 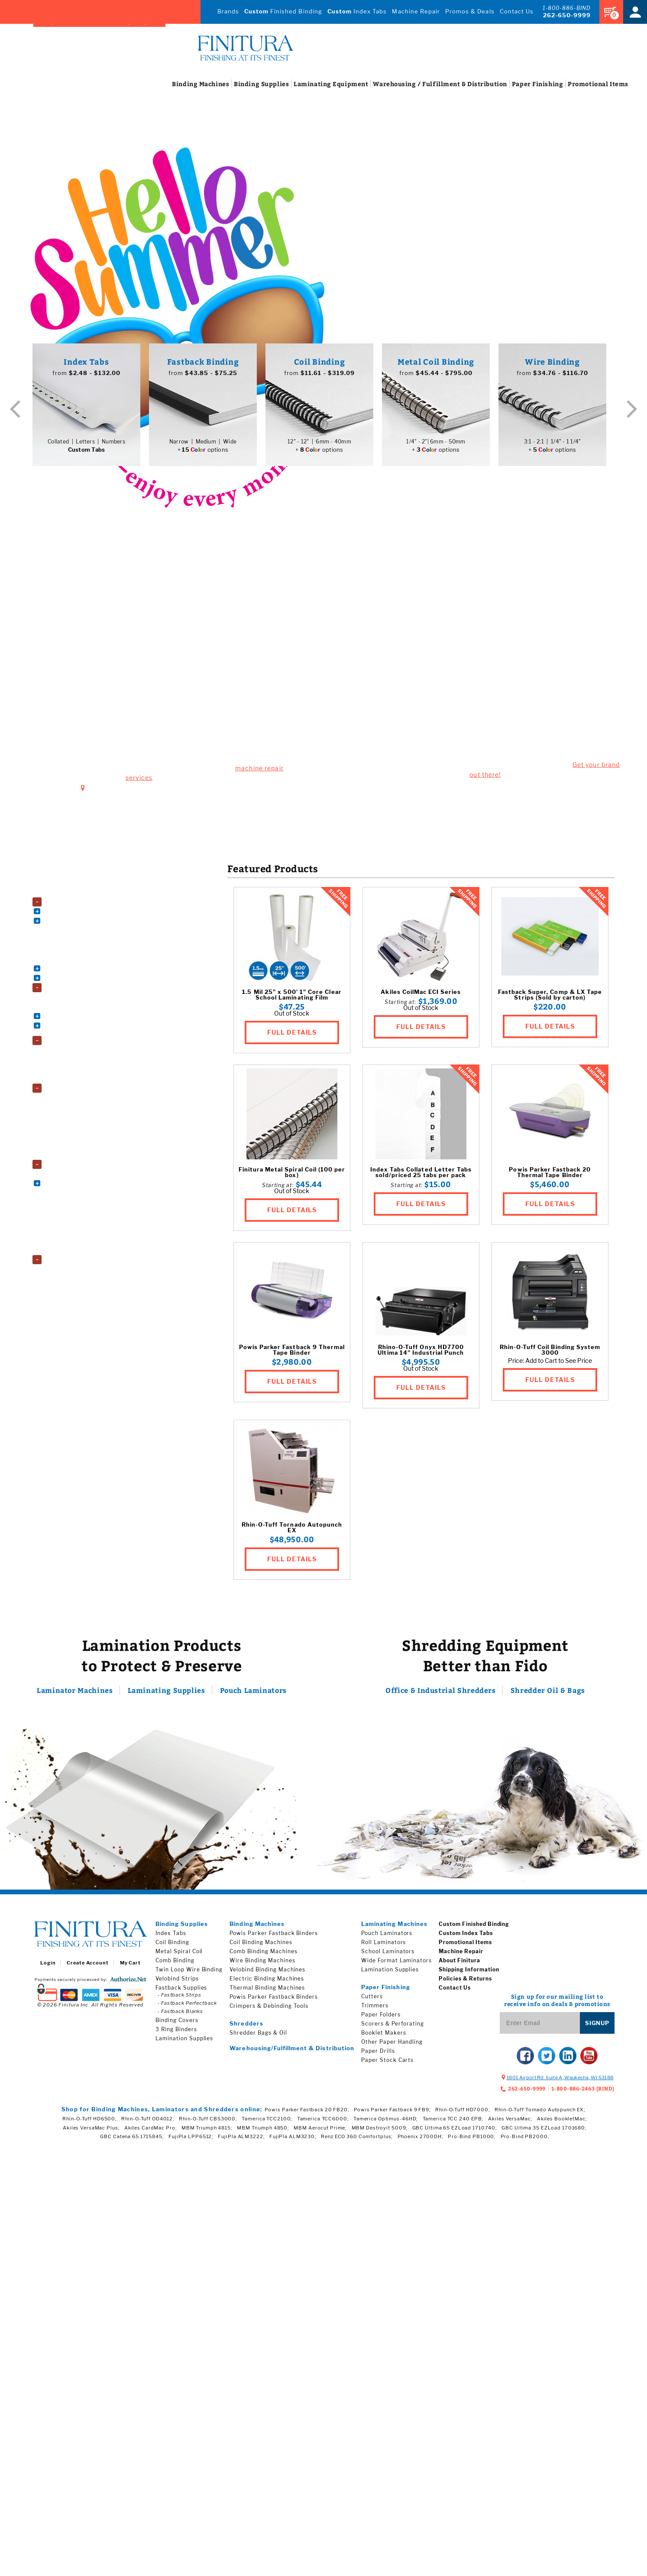 What do you see at coordinates (148, 2121) in the screenshot?
I see `Rhin-O-Tuff OD4012;` at bounding box center [148, 2121].